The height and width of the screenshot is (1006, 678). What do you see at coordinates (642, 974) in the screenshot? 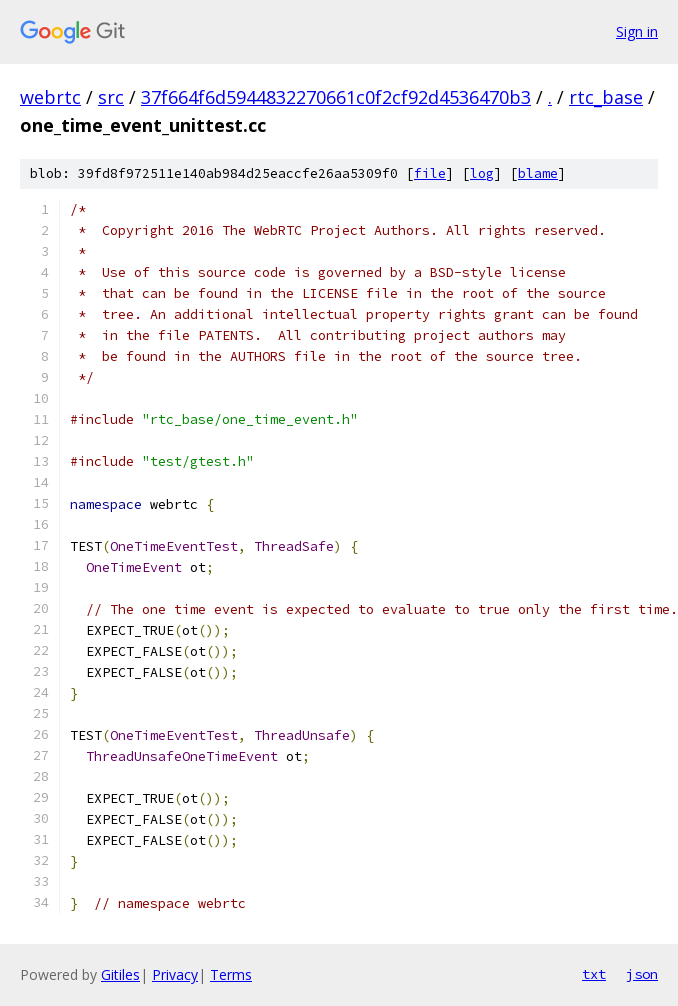
I see `json` at bounding box center [642, 974].